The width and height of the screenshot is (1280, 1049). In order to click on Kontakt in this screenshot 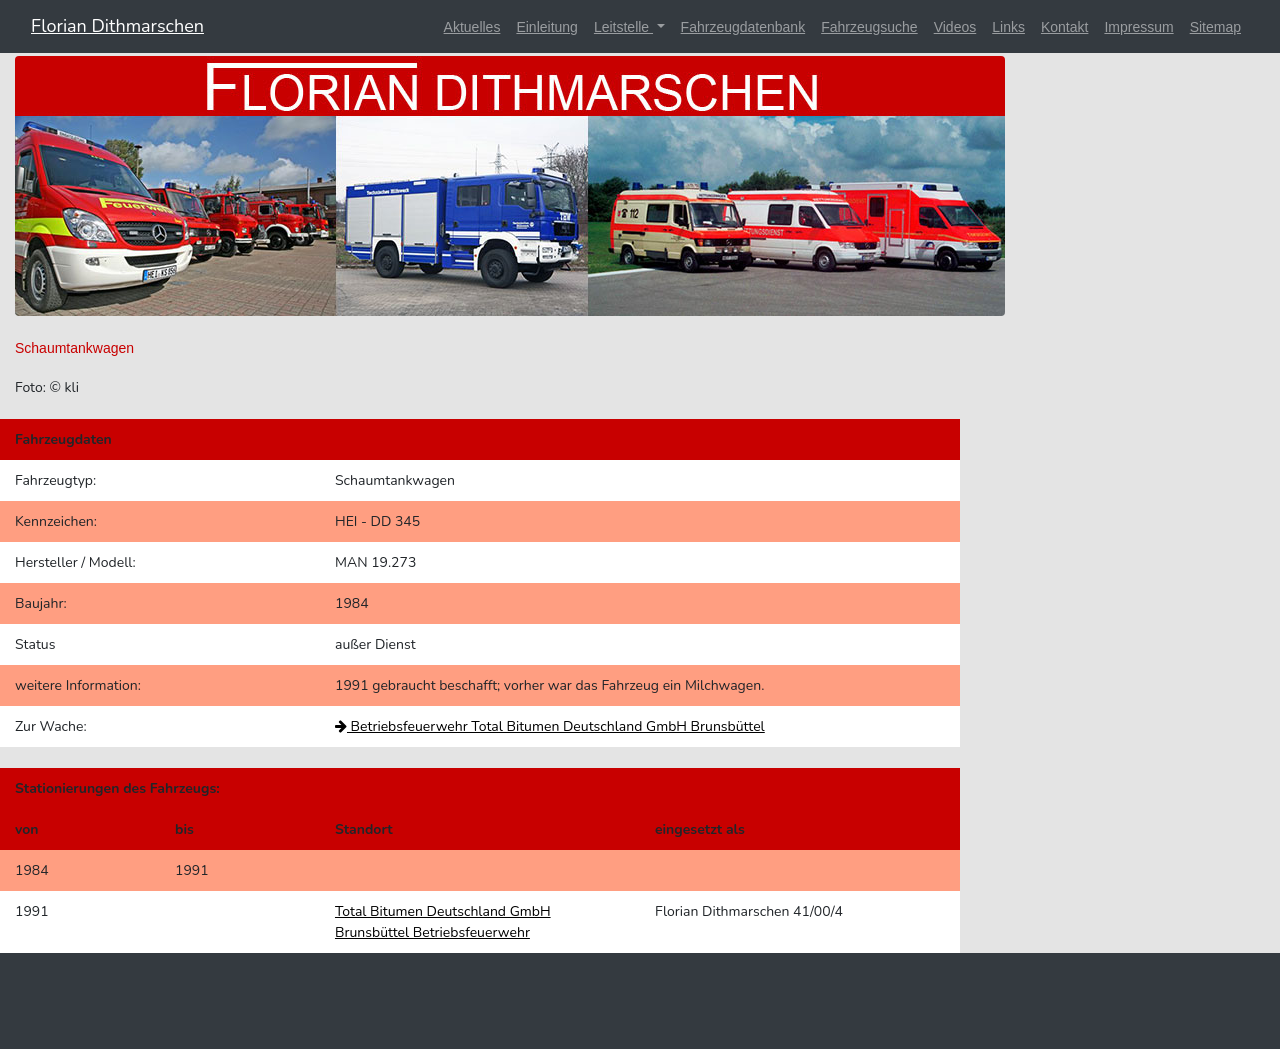, I will do `click(1064, 27)`.